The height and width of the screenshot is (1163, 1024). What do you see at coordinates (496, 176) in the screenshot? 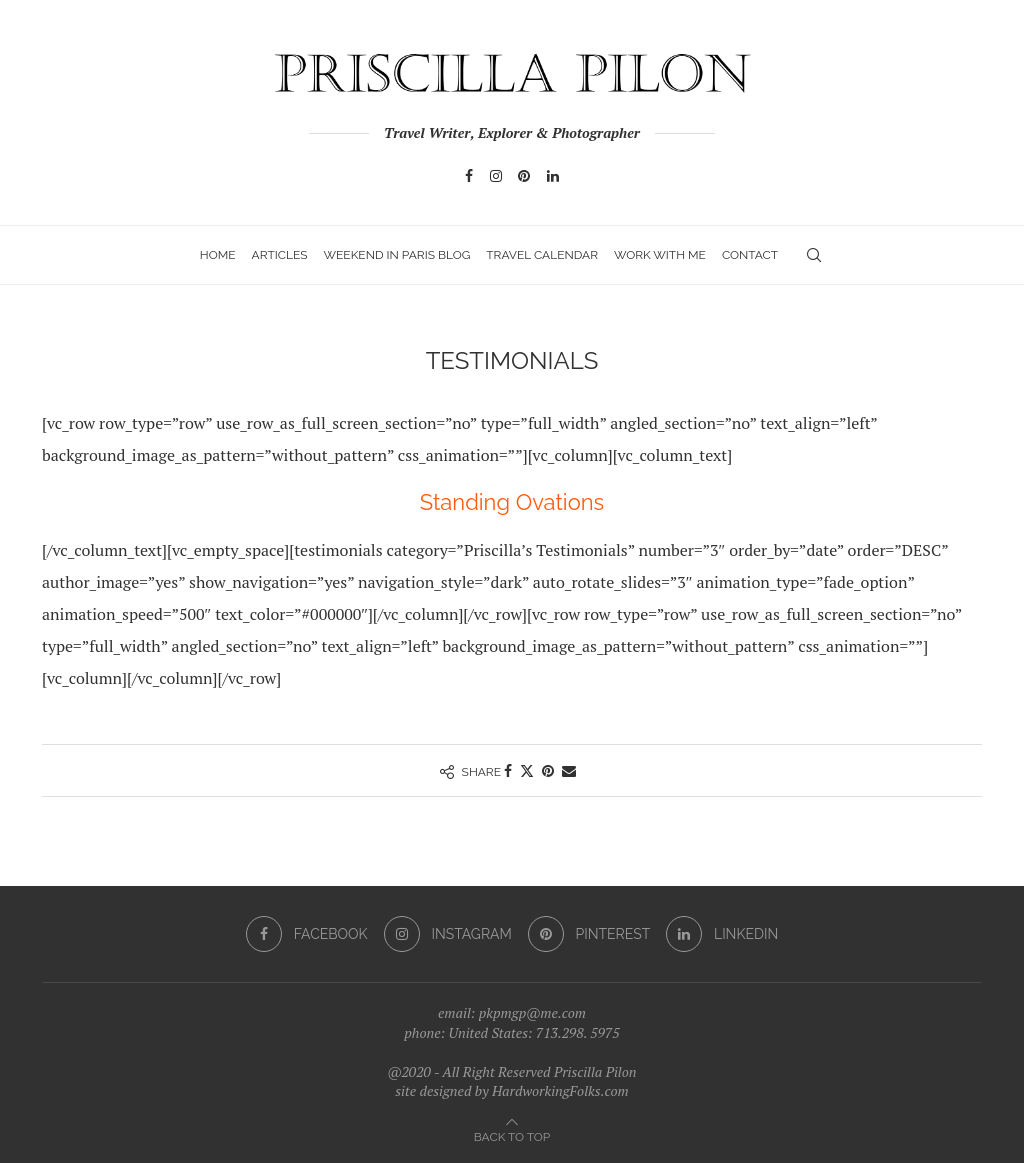
I see `[Instagram]` at bounding box center [496, 176].